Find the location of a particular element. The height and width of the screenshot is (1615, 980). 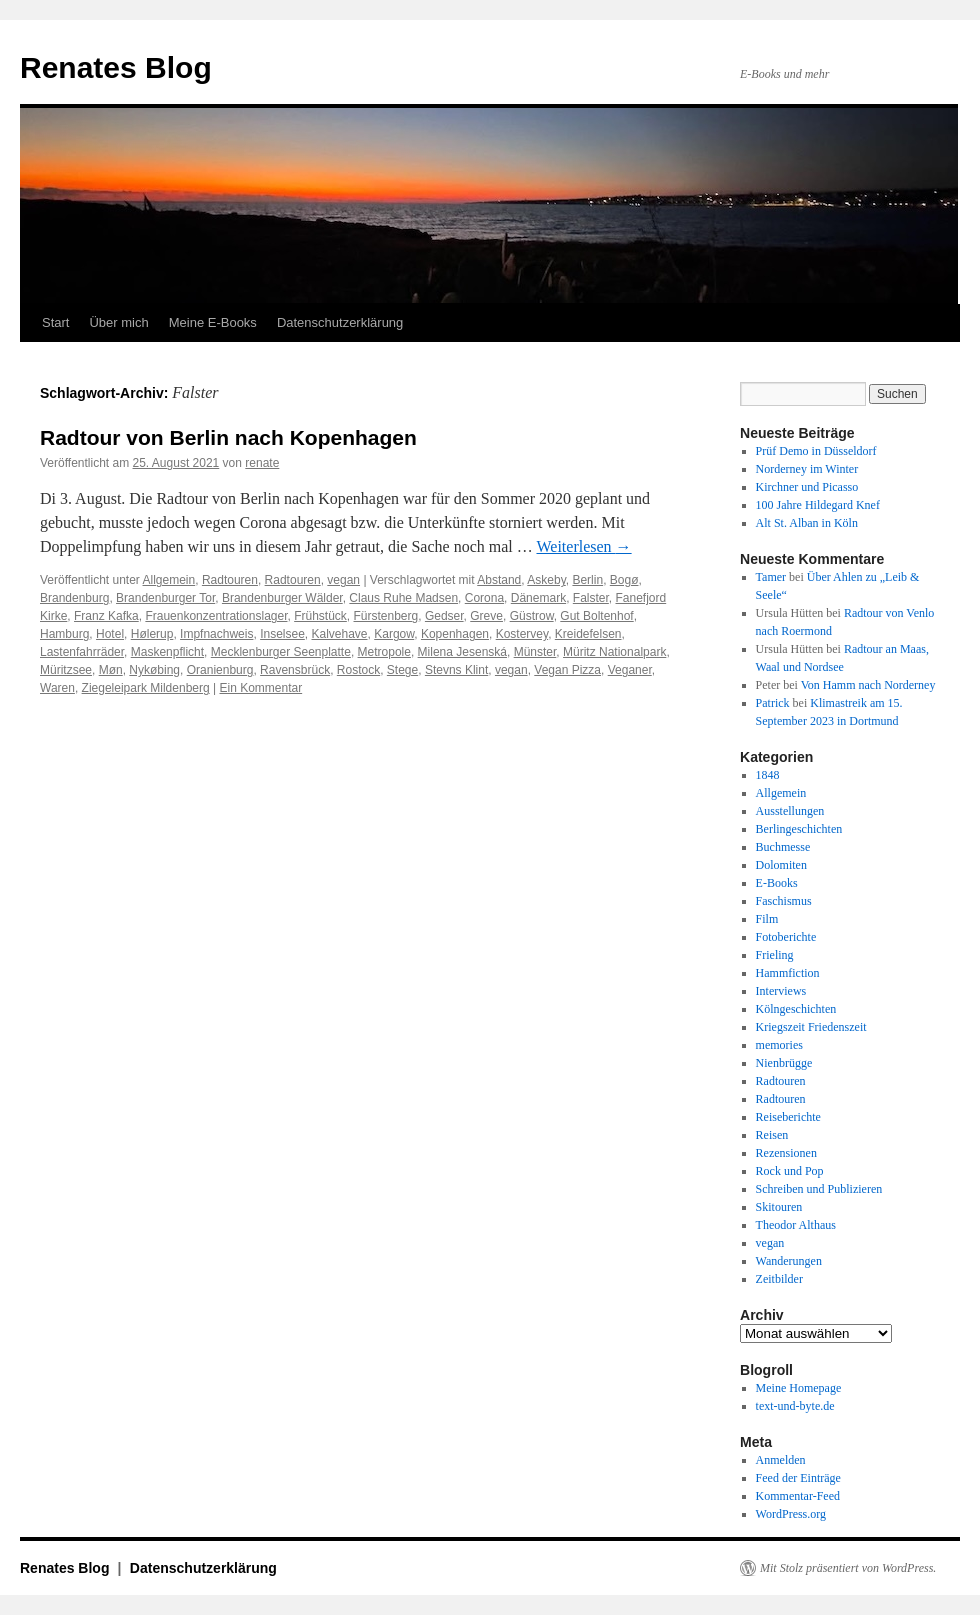

renate is located at coordinates (262, 463).